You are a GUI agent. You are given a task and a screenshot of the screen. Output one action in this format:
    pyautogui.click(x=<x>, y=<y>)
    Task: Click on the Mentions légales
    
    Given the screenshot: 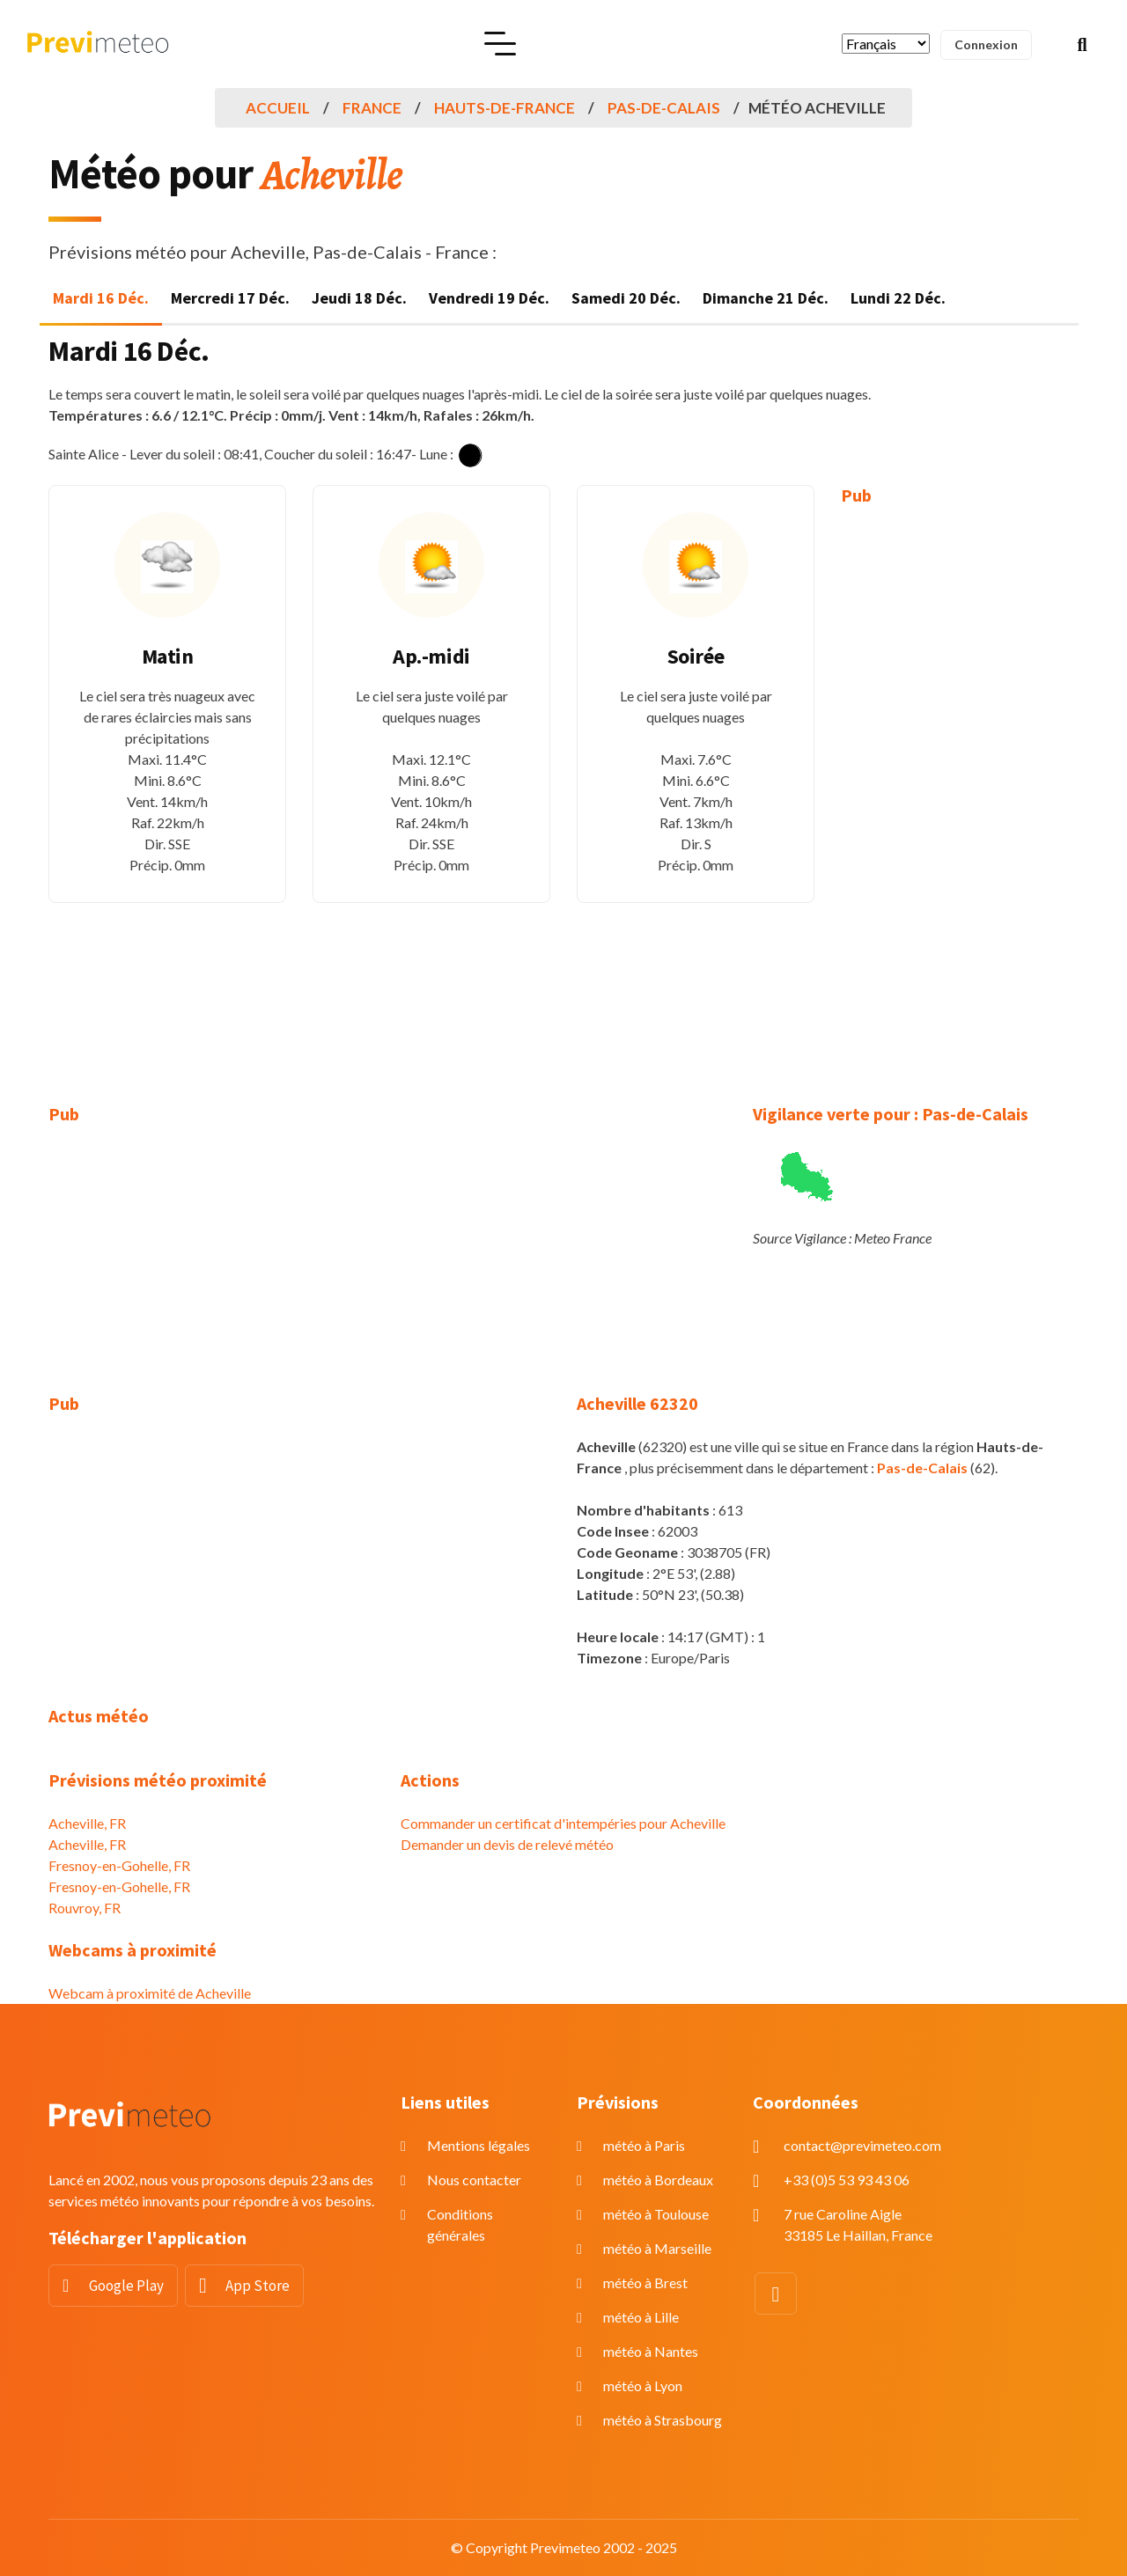 What is the action you would take?
    pyautogui.click(x=478, y=2145)
    